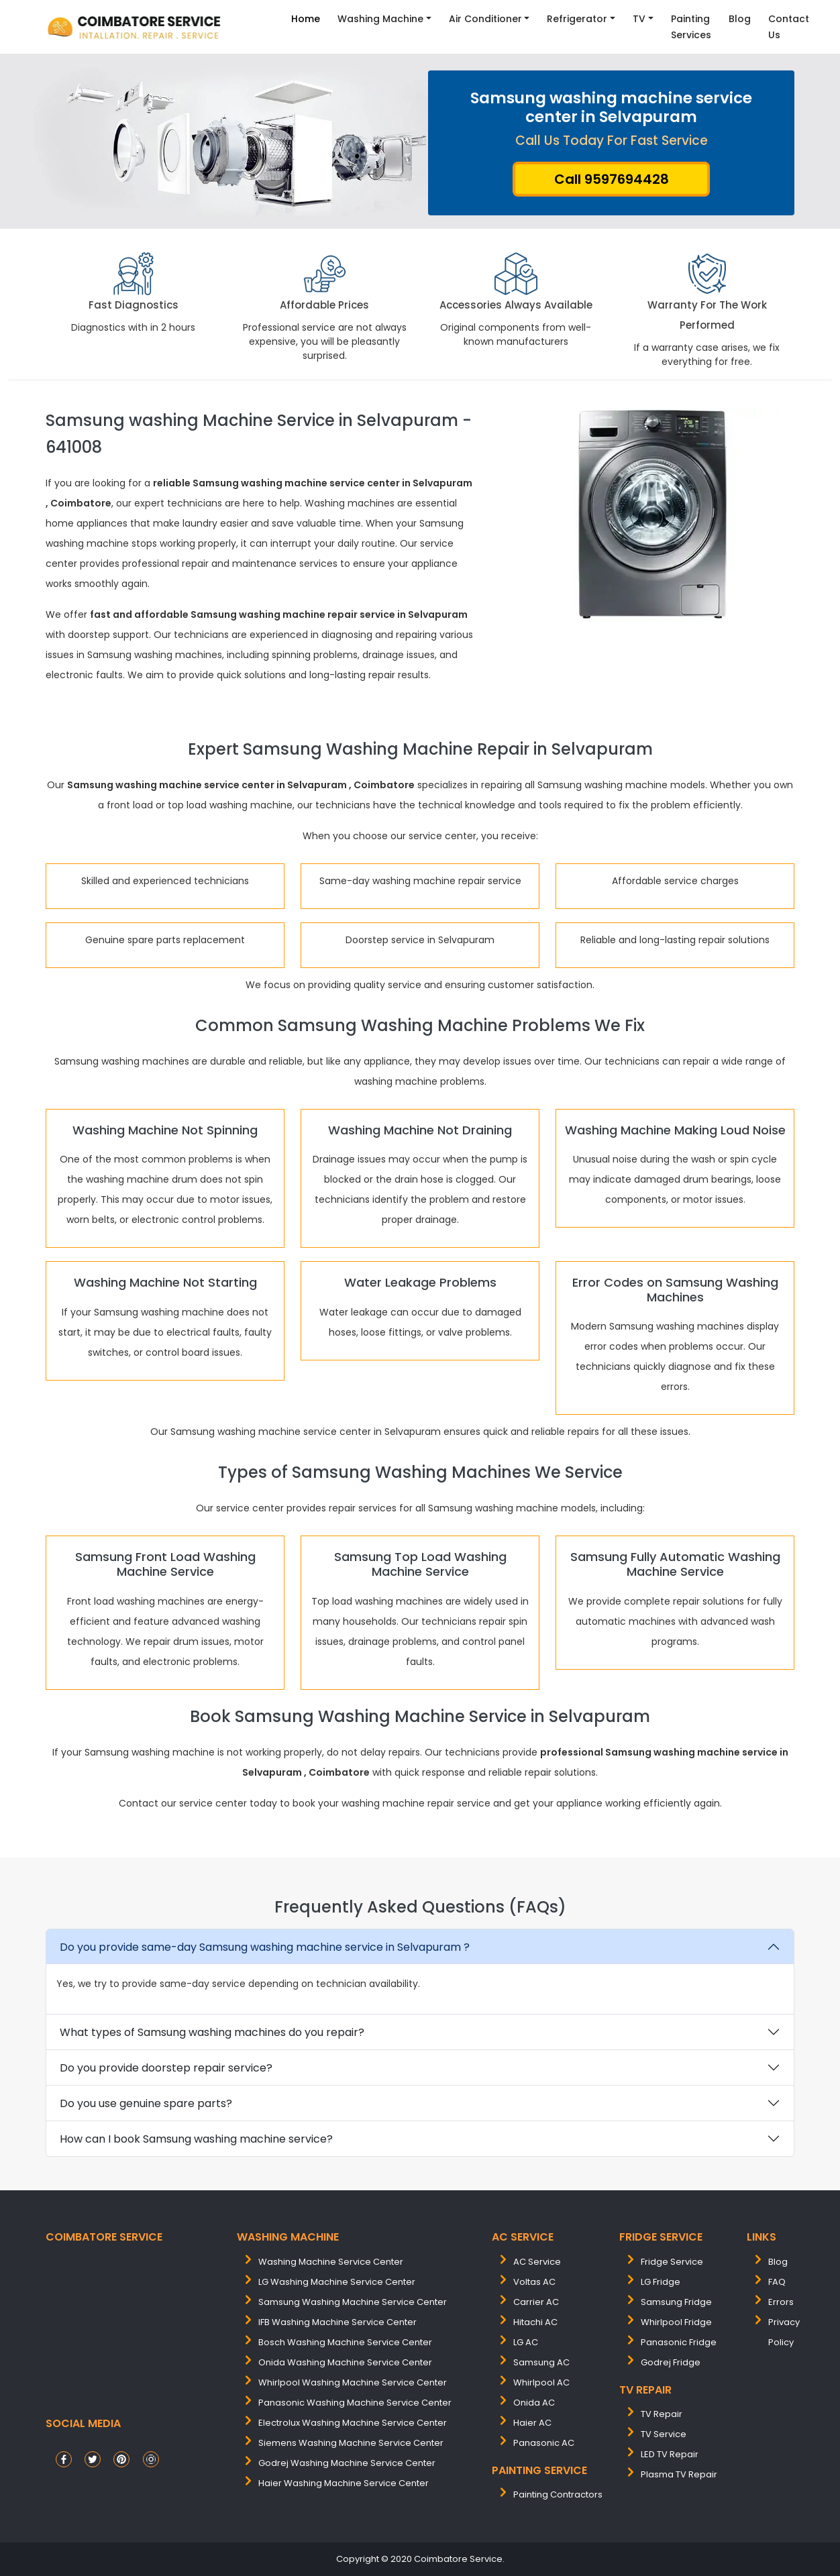  What do you see at coordinates (330, 2261) in the screenshot?
I see `washing machine service center` at bounding box center [330, 2261].